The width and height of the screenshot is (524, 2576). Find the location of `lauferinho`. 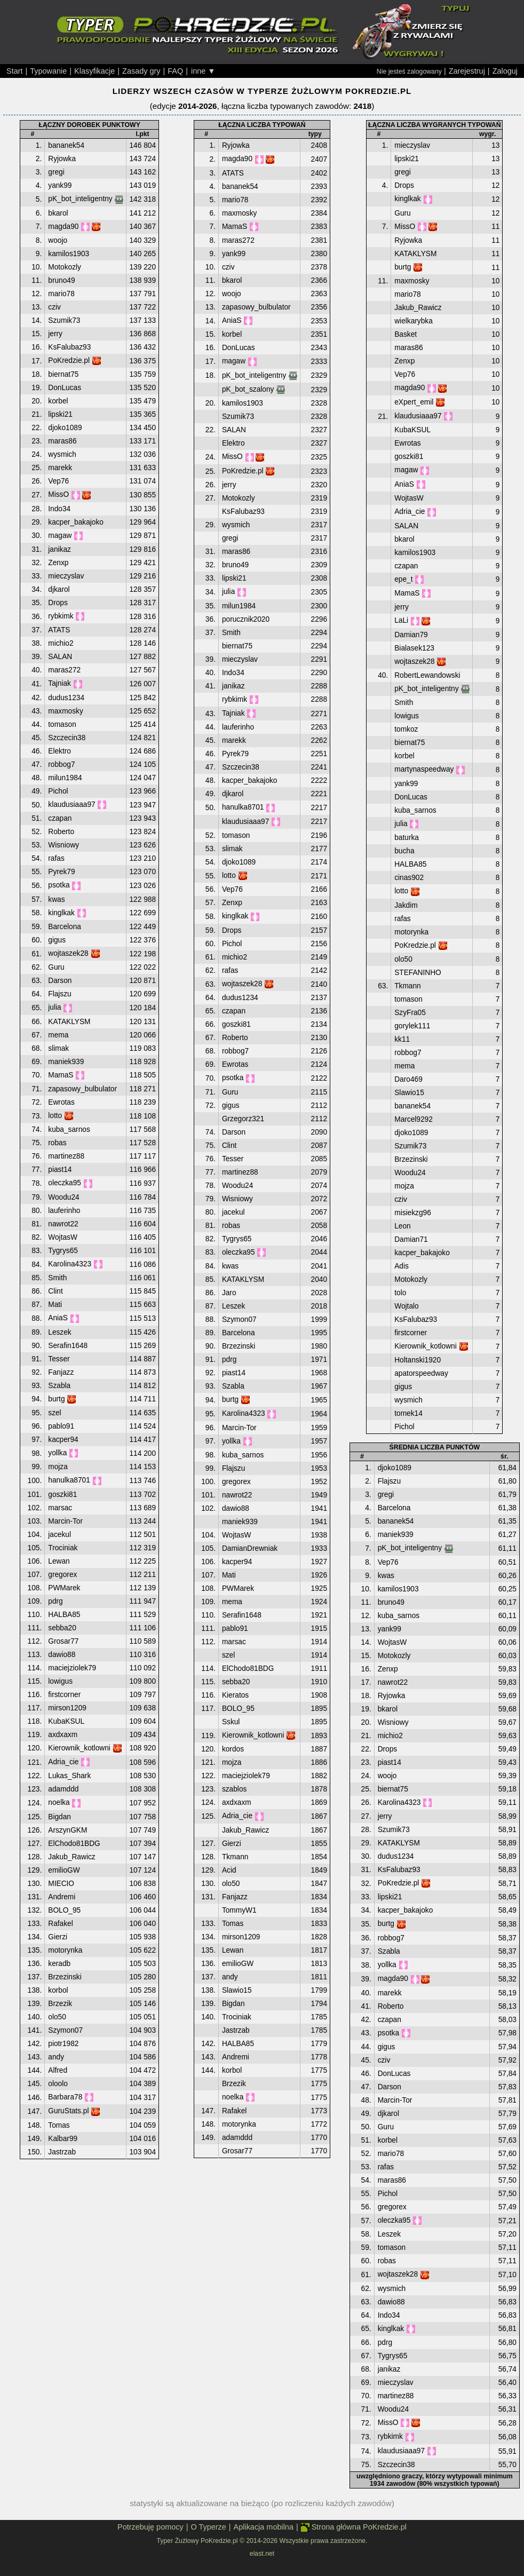

lauferinho is located at coordinates (64, 1211).